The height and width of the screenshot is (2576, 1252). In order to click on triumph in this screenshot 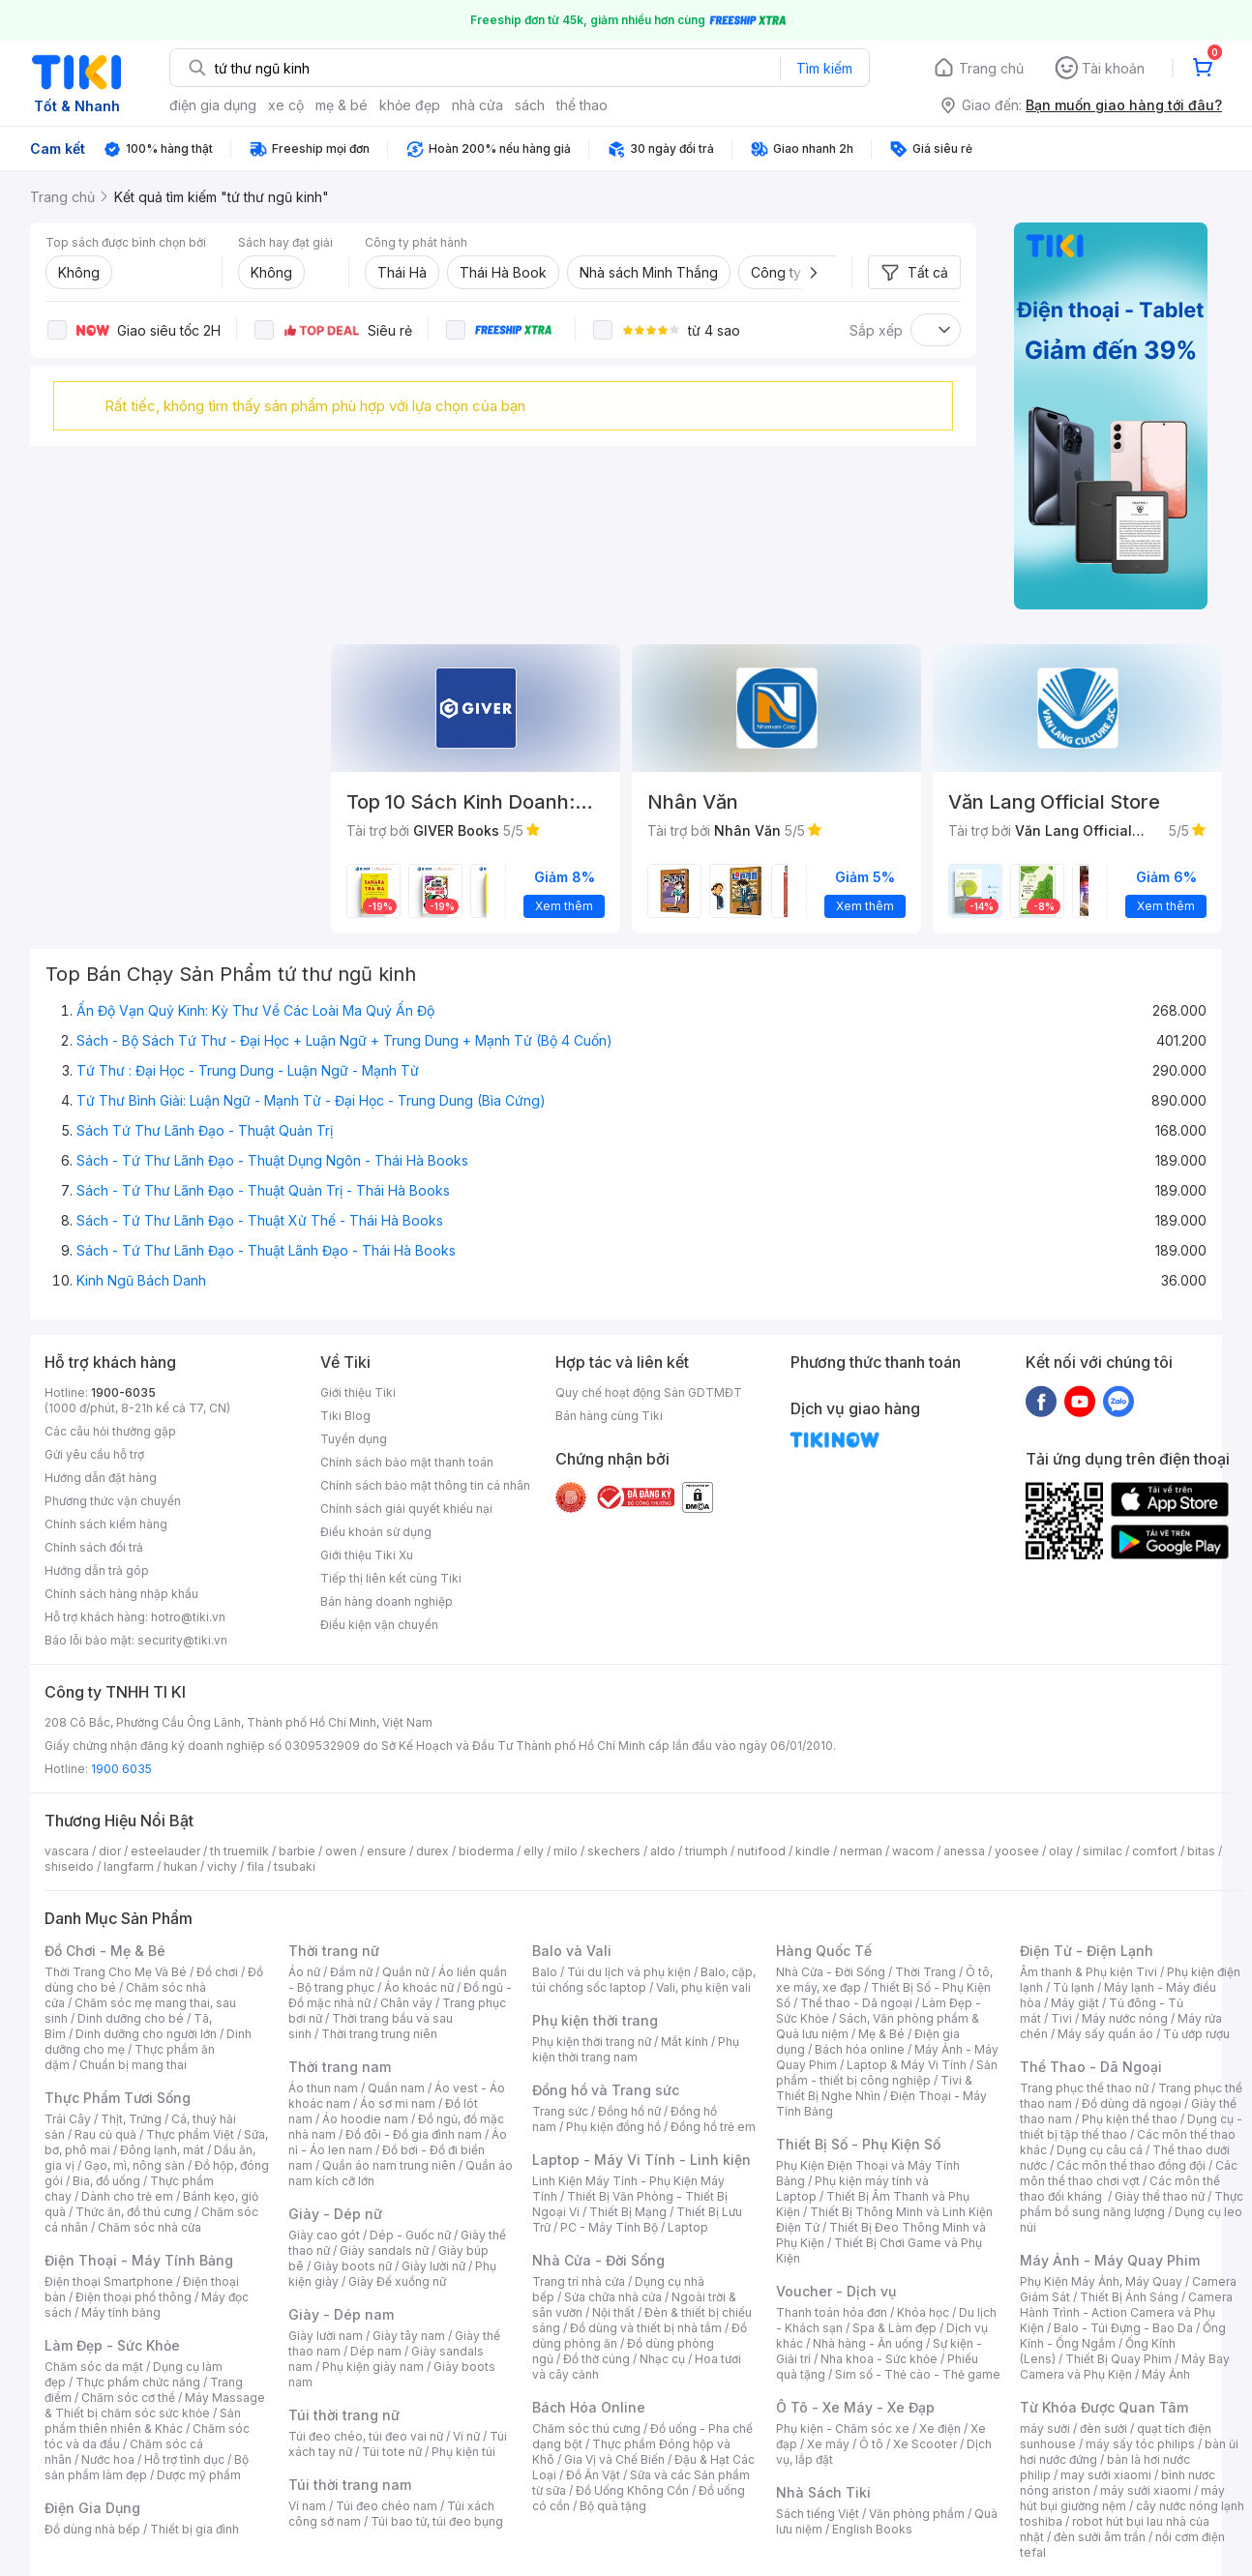, I will do `click(706, 1851)`.